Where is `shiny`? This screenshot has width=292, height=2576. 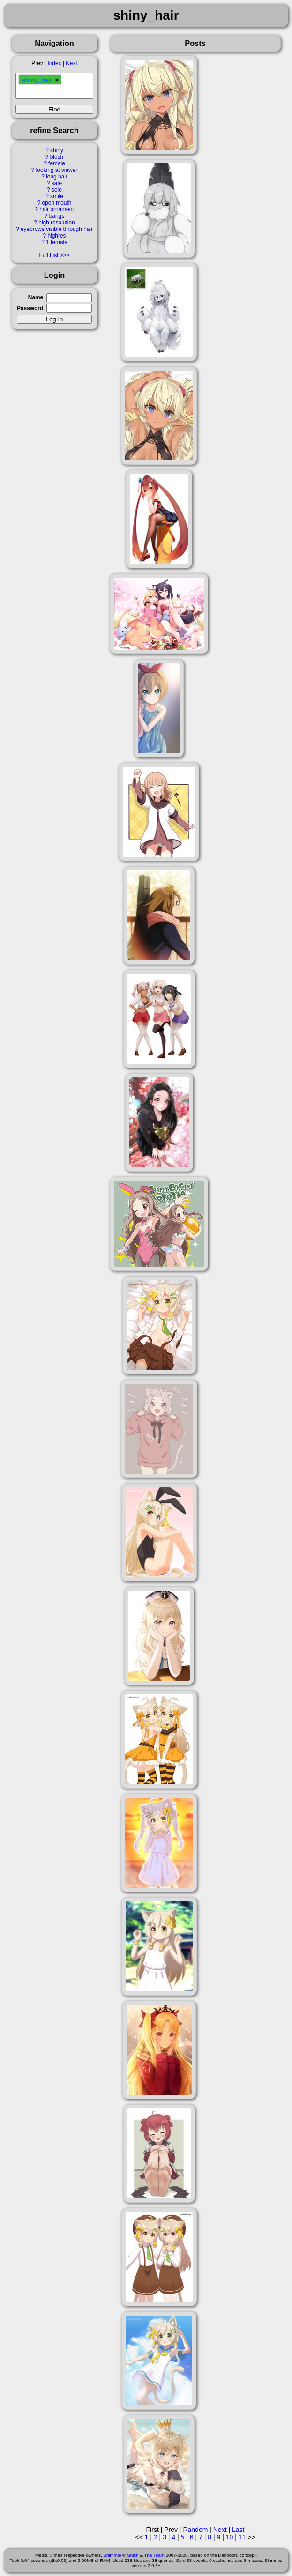 shiny is located at coordinates (56, 150).